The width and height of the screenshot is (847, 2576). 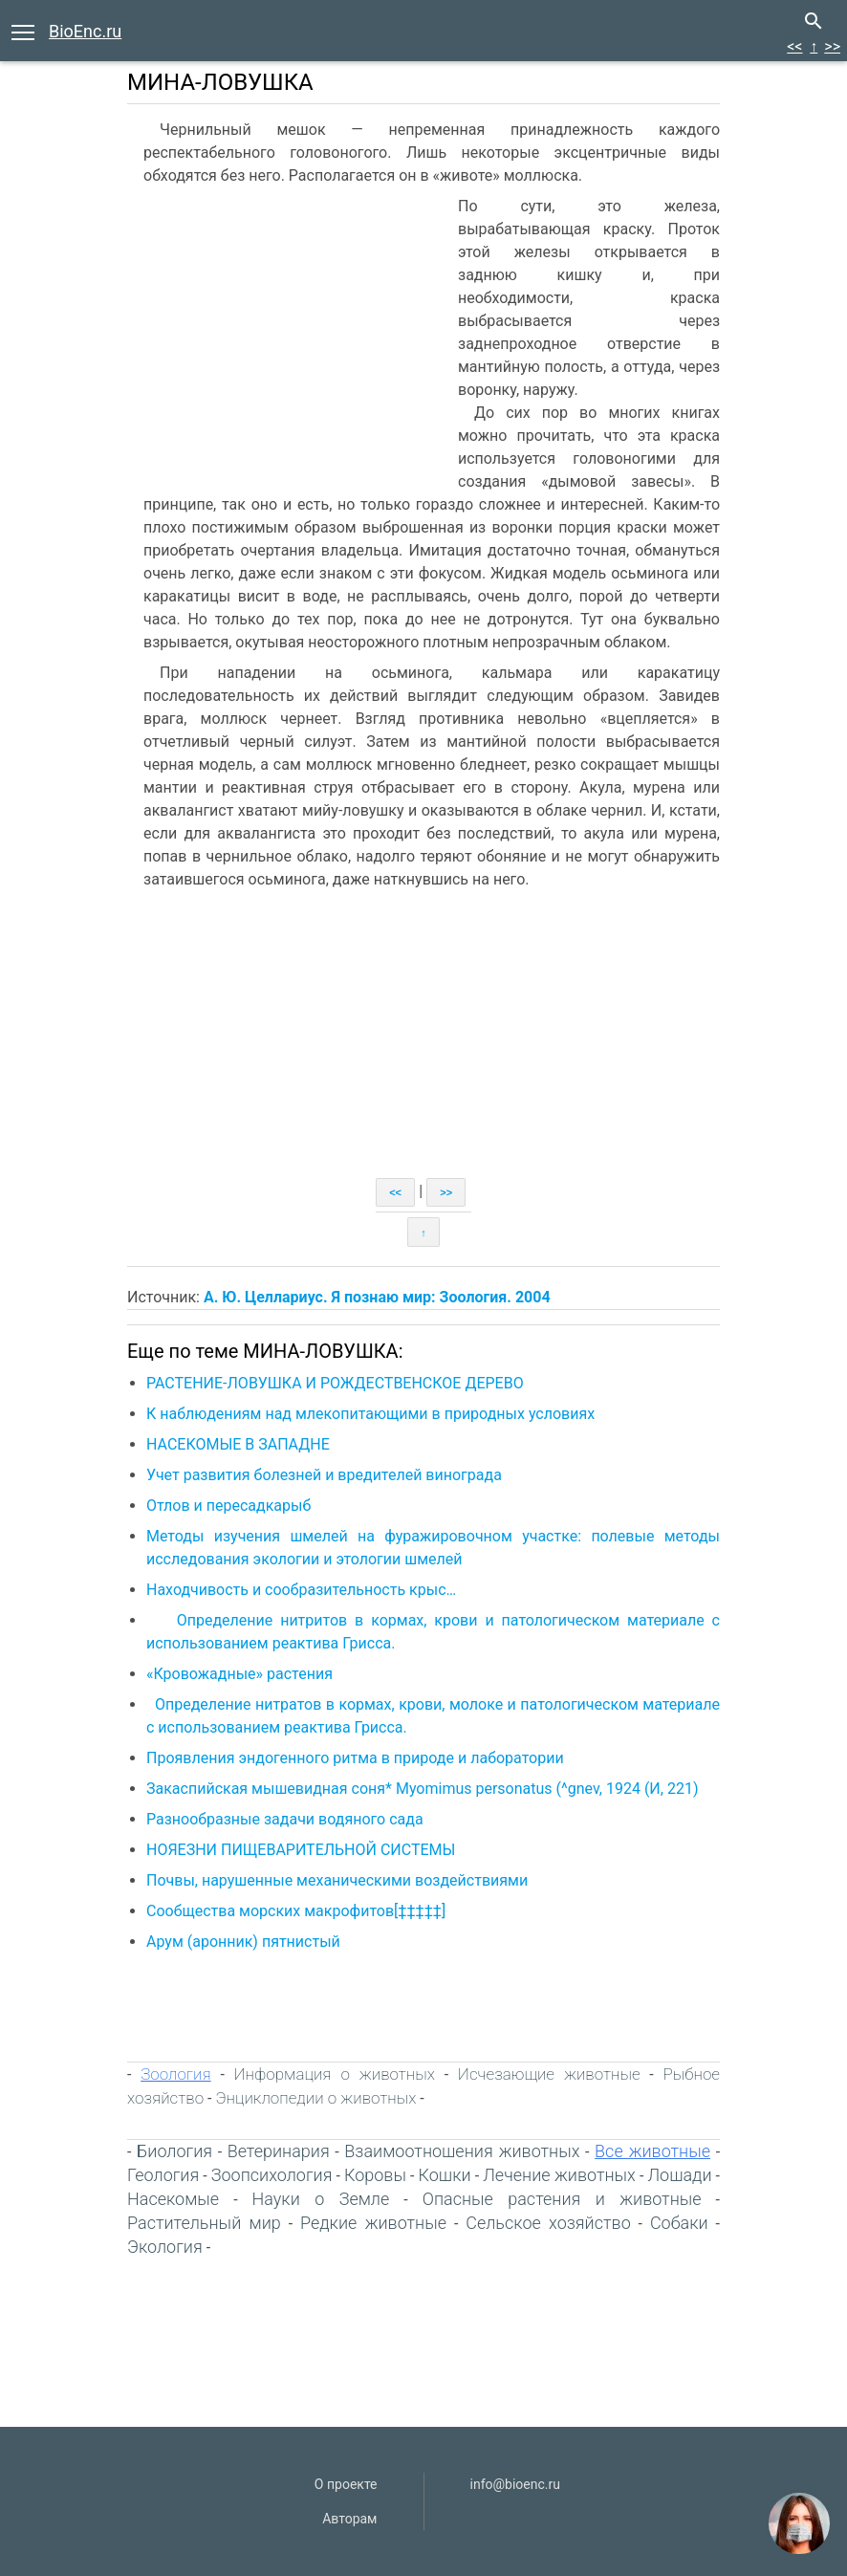 What do you see at coordinates (832, 46) in the screenshot?
I see `>>` at bounding box center [832, 46].